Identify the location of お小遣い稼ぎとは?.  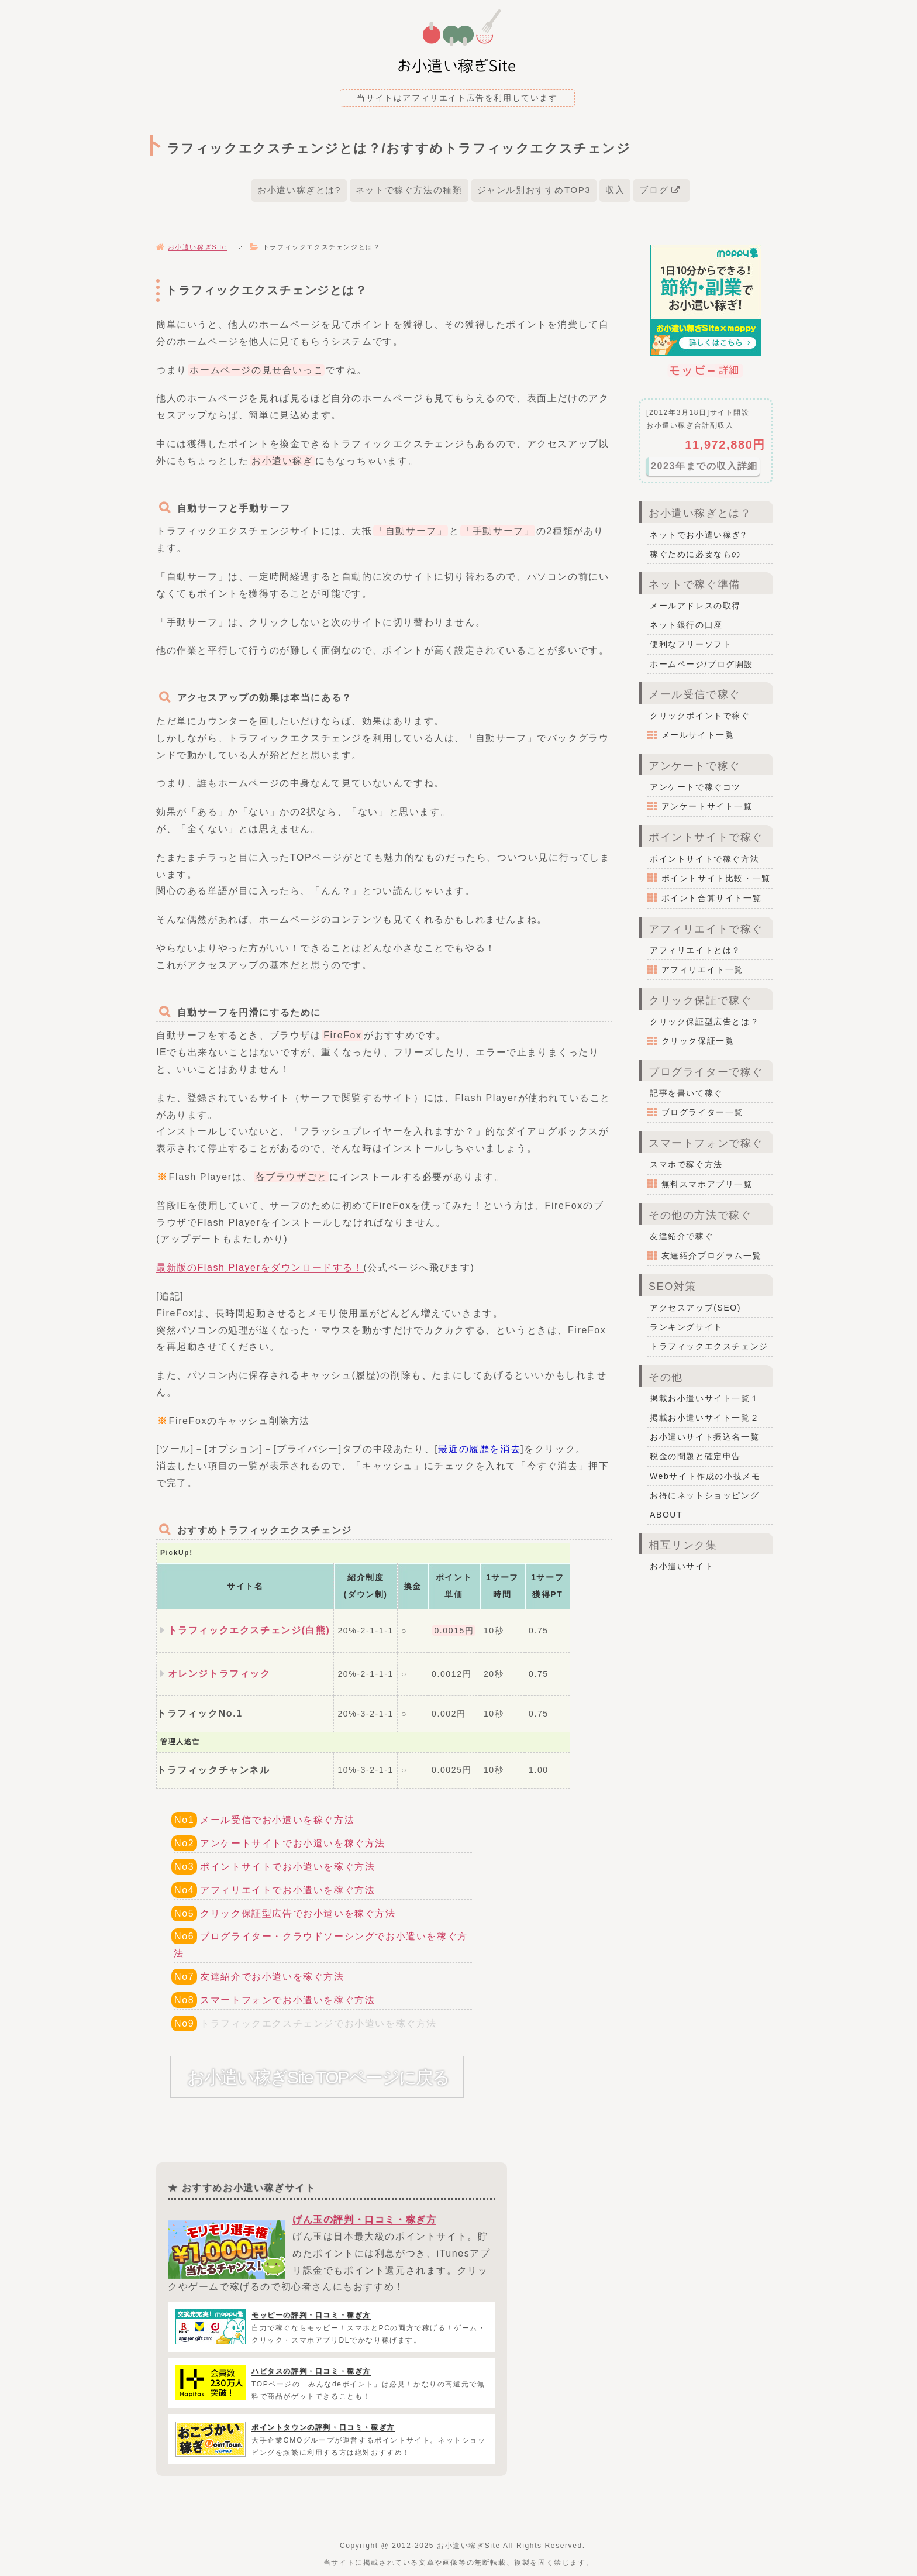
(299, 190).